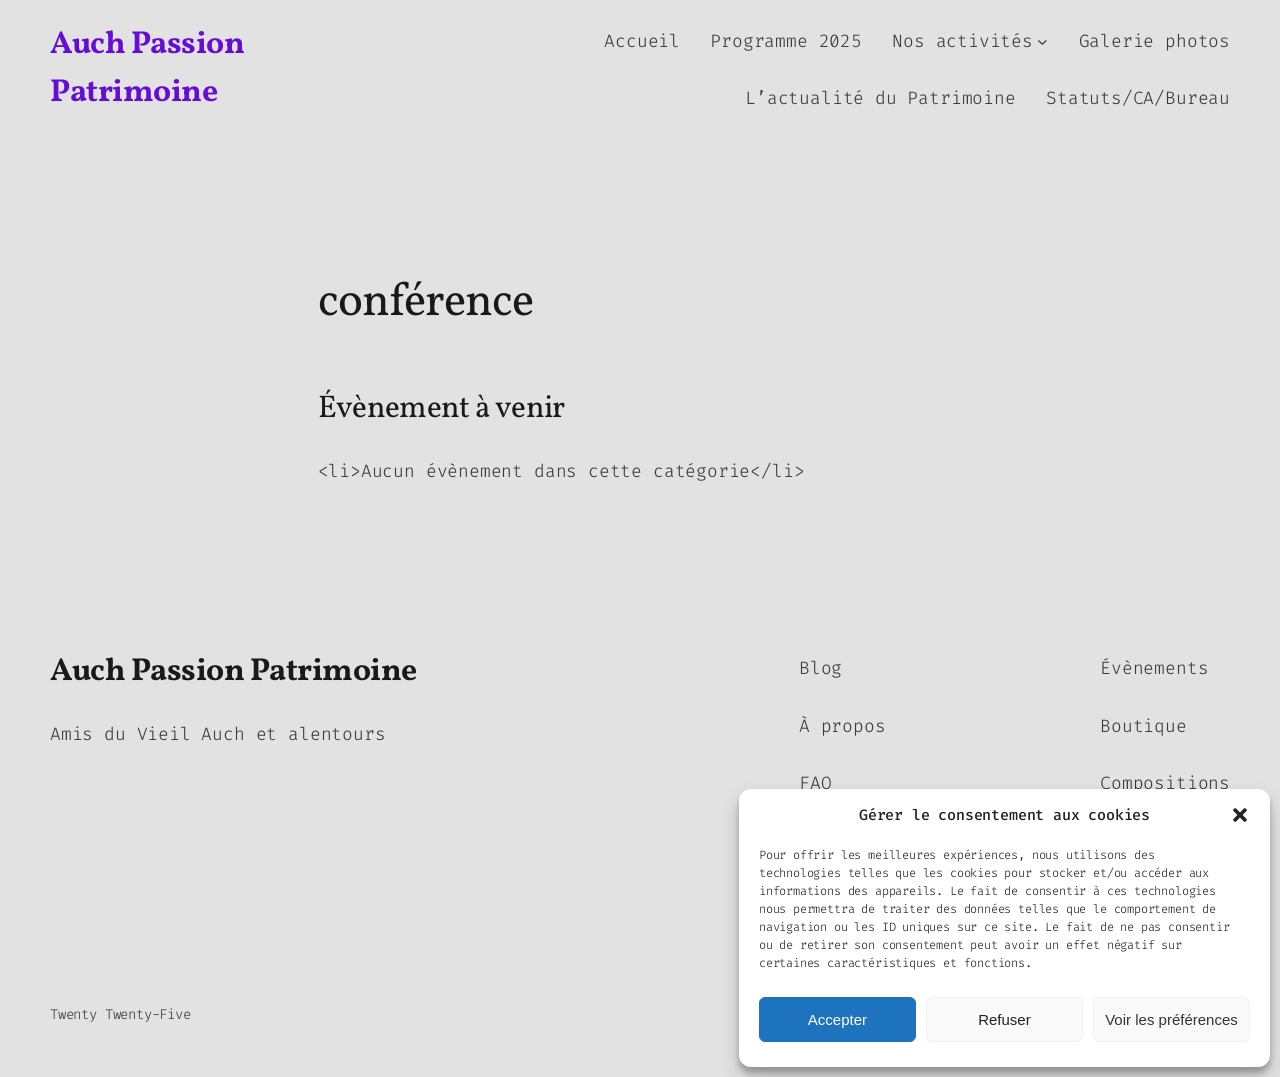  What do you see at coordinates (1240, 815) in the screenshot?
I see `[button]` at bounding box center [1240, 815].